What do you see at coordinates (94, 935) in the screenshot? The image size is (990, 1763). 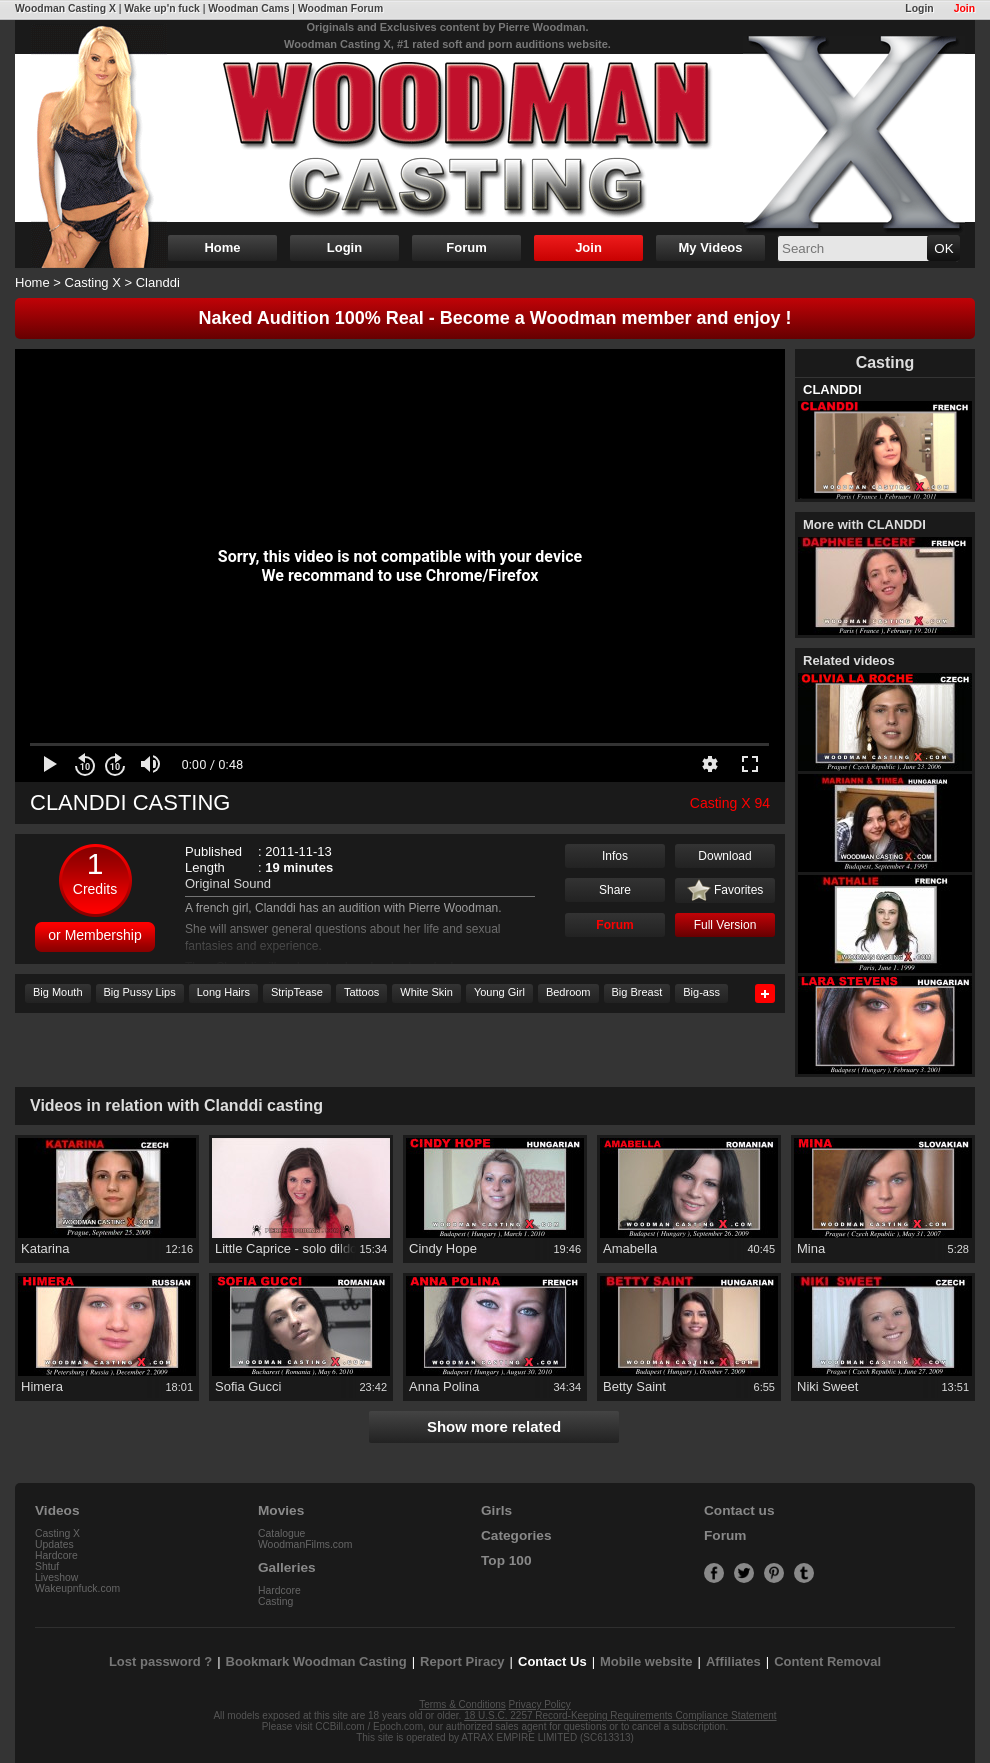 I see `or Membership` at bounding box center [94, 935].